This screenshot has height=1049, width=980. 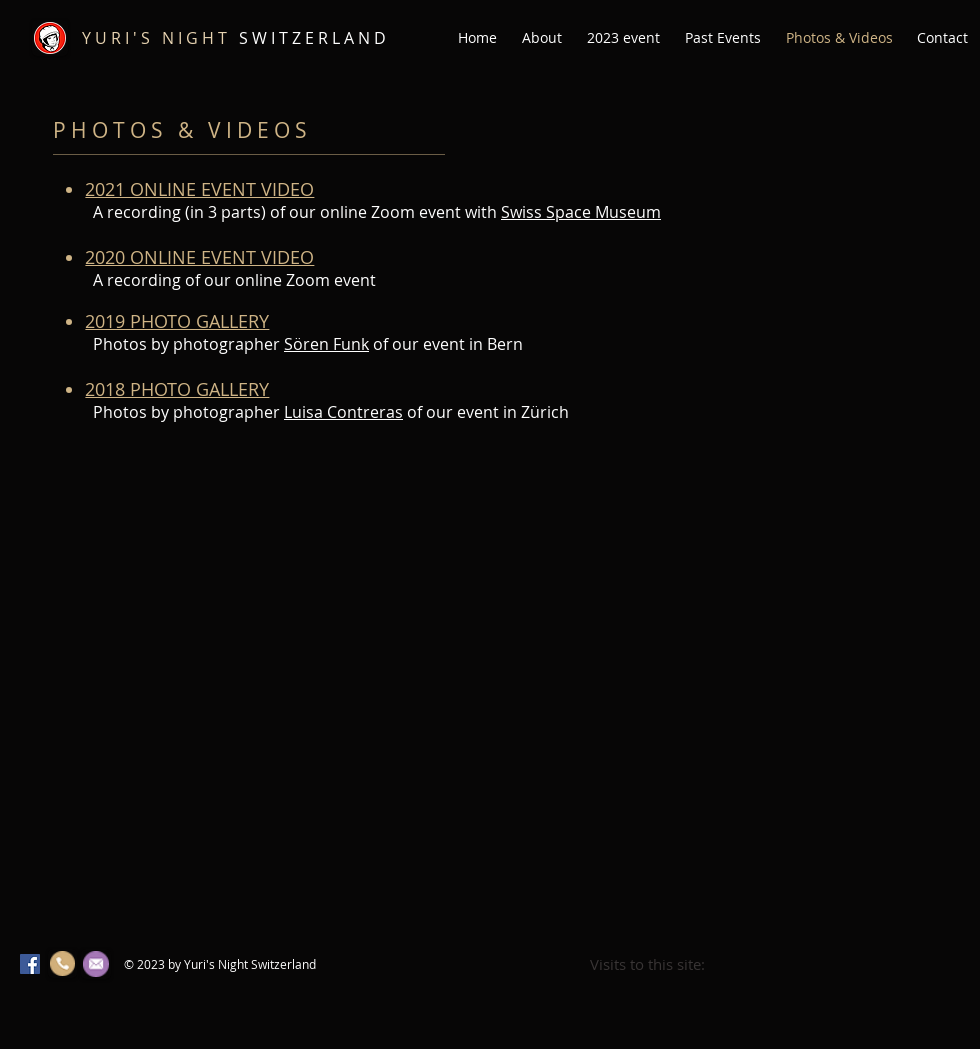 What do you see at coordinates (234, 38) in the screenshot?
I see `S W I T Z E R L A N D` at bounding box center [234, 38].